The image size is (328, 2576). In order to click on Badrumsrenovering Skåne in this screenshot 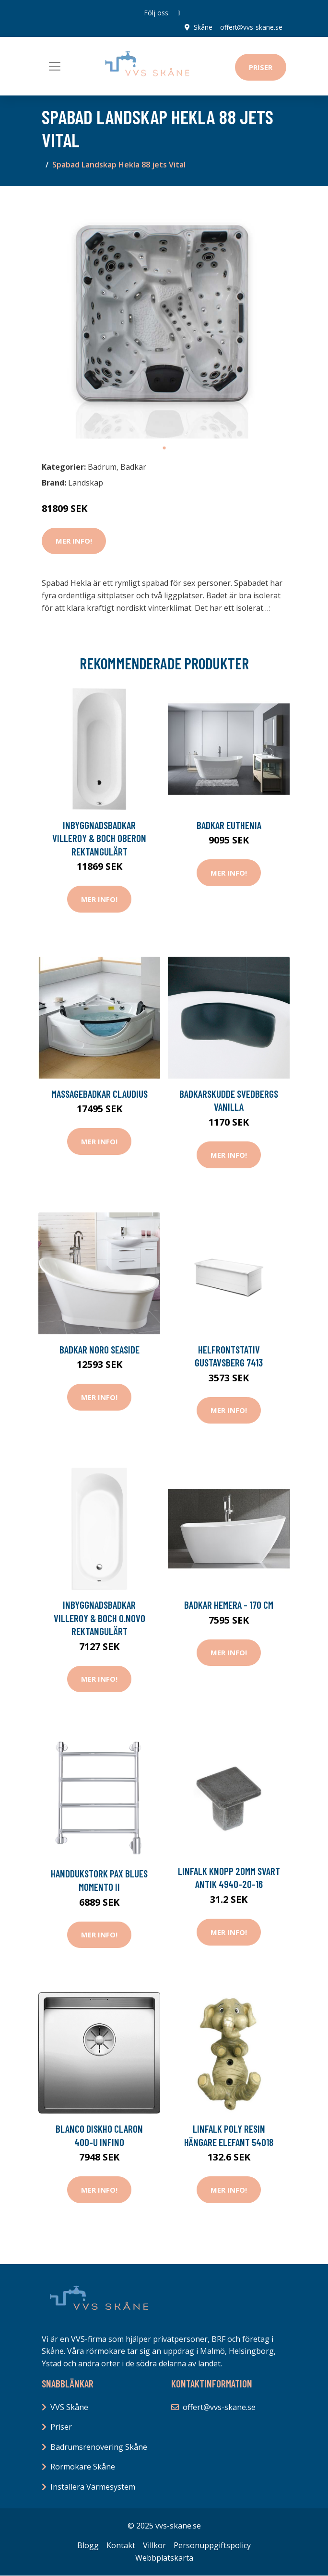, I will do `click(98, 2447)`.